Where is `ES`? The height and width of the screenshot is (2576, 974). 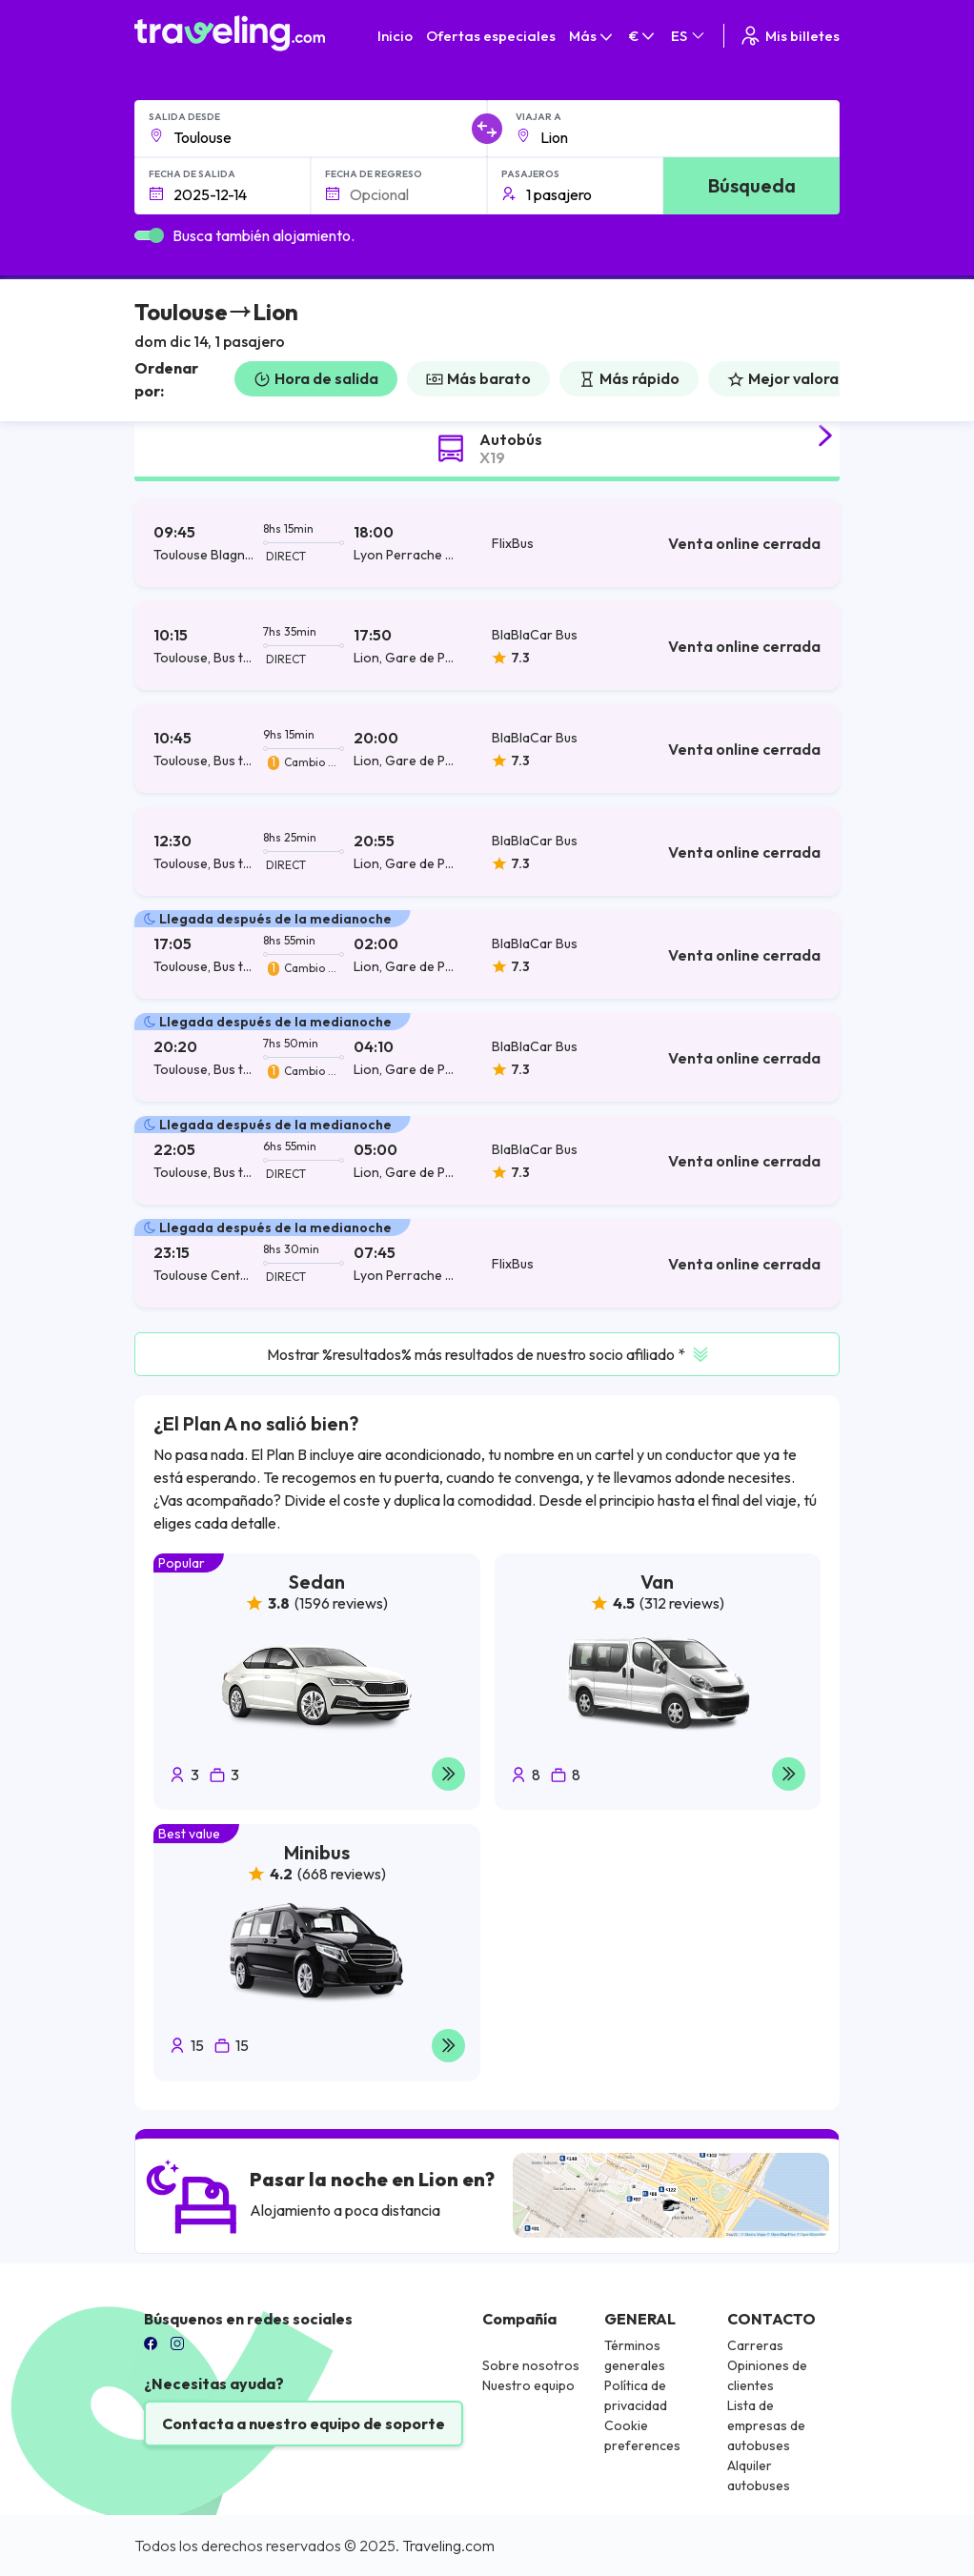
ES is located at coordinates (689, 36).